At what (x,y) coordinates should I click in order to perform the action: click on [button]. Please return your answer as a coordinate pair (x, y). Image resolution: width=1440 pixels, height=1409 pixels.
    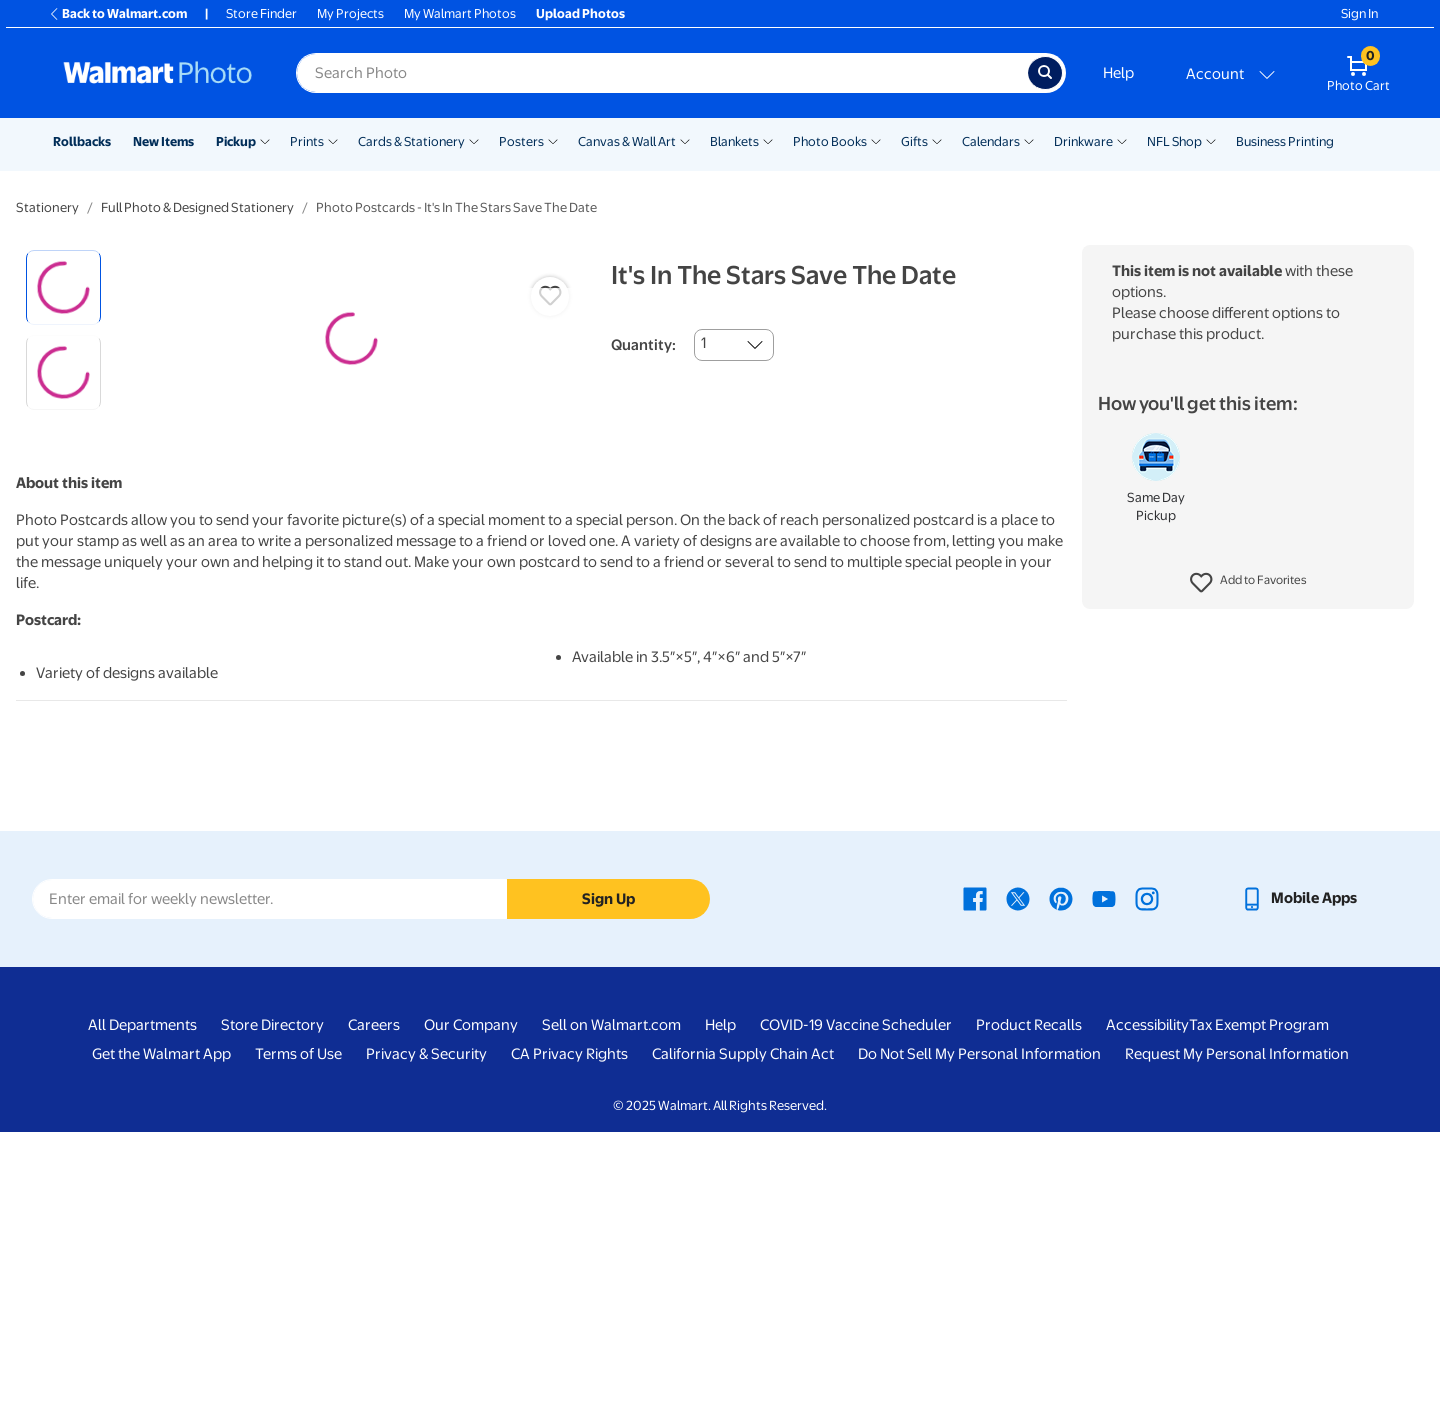
    Looking at the image, I should click on (1248, 583).